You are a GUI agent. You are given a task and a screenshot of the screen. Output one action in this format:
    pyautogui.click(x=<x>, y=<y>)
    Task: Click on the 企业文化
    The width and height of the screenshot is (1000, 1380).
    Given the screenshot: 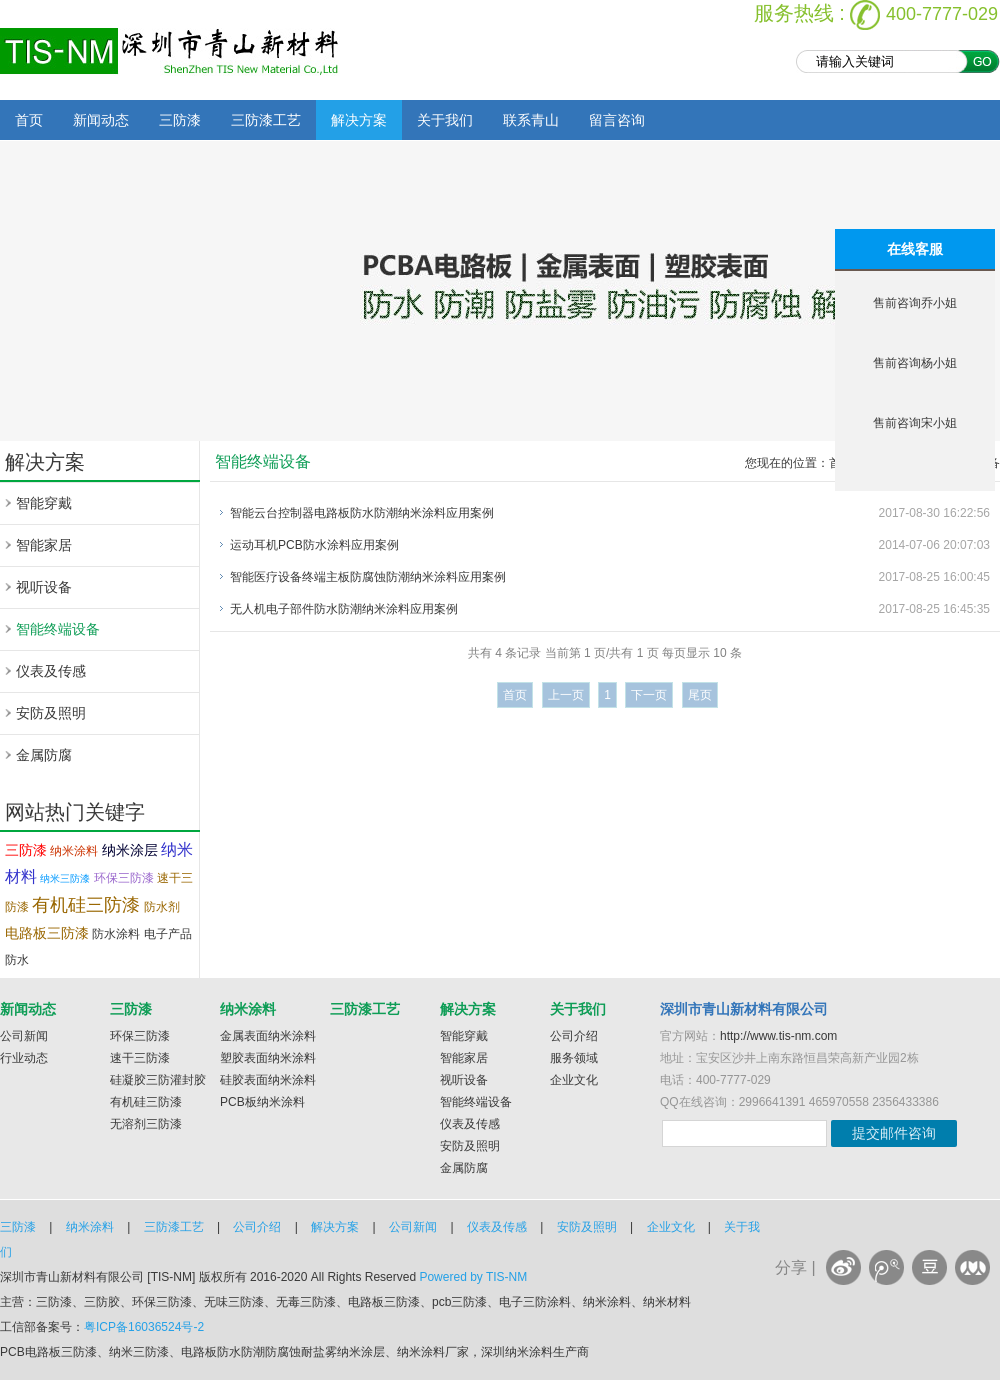 What is the action you would take?
    pyautogui.click(x=574, y=1080)
    